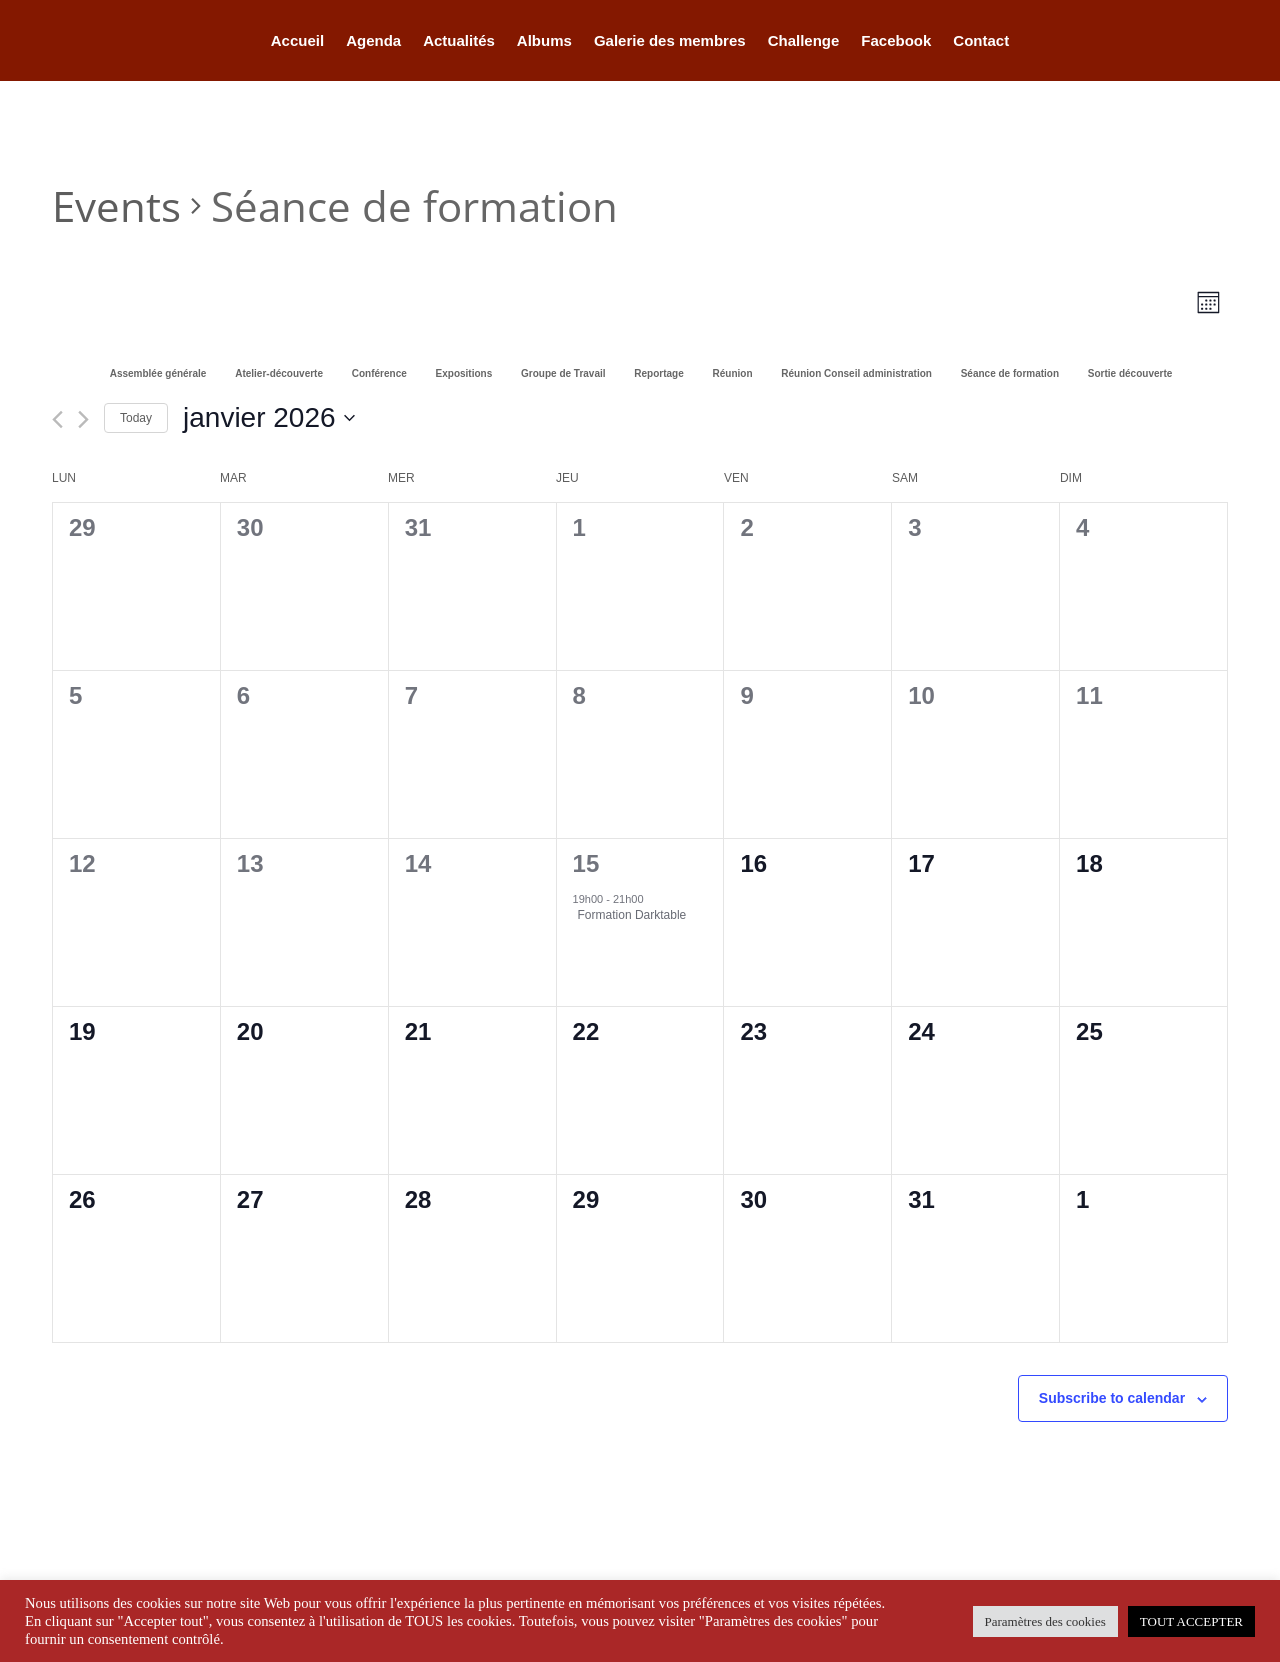 This screenshot has height=1662, width=1280. What do you see at coordinates (1045, 1621) in the screenshot?
I see `Paramètres des cookies [button]` at bounding box center [1045, 1621].